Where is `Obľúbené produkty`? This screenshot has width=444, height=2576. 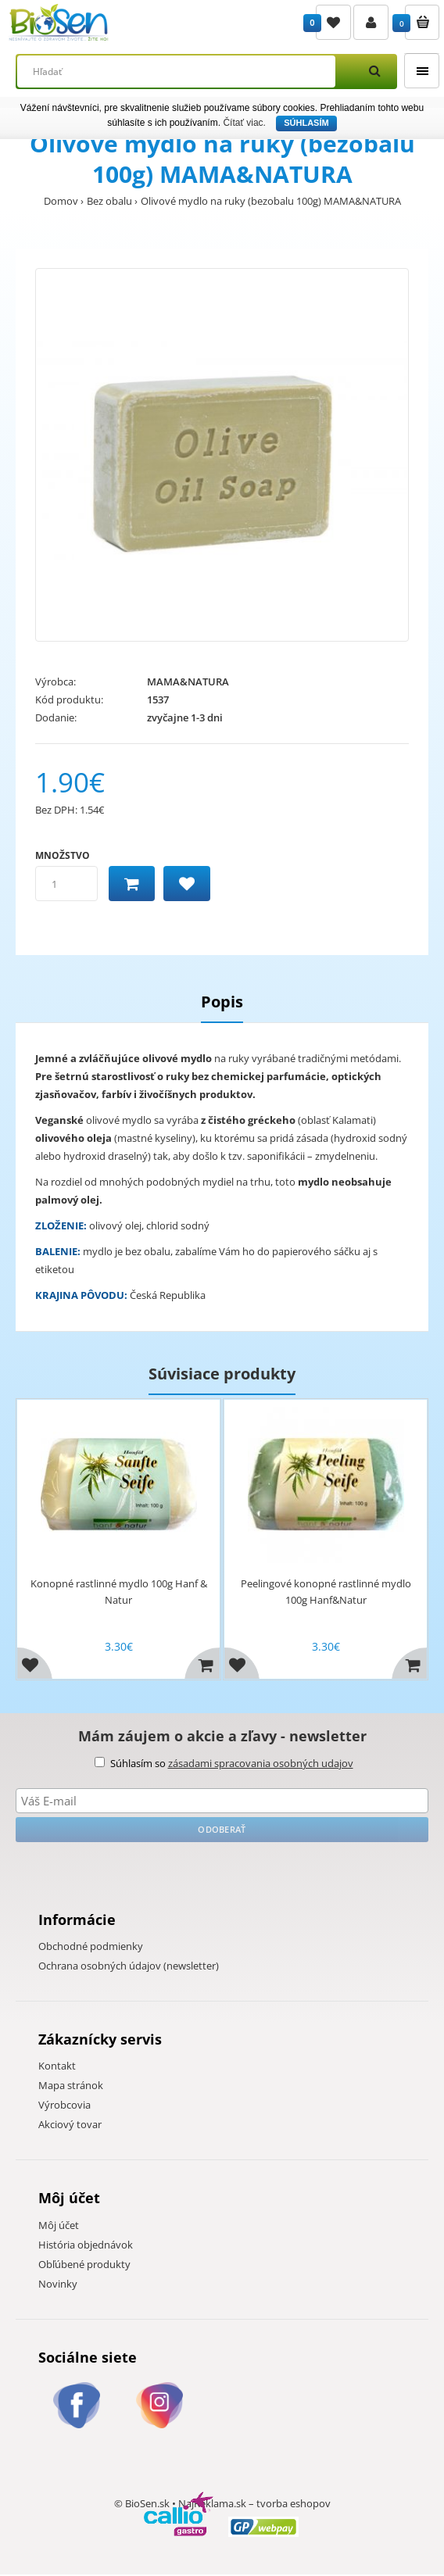
Obľúbené produkty is located at coordinates (84, 2264).